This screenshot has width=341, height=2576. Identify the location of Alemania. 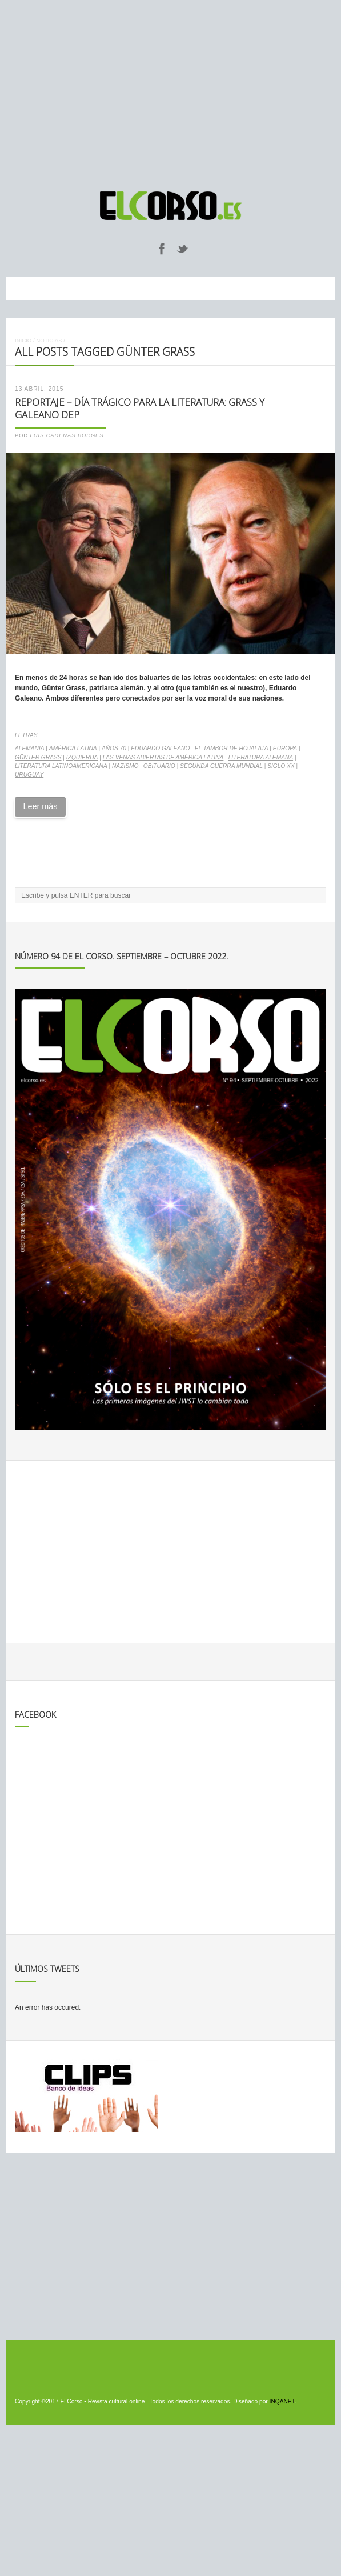
(30, 748).